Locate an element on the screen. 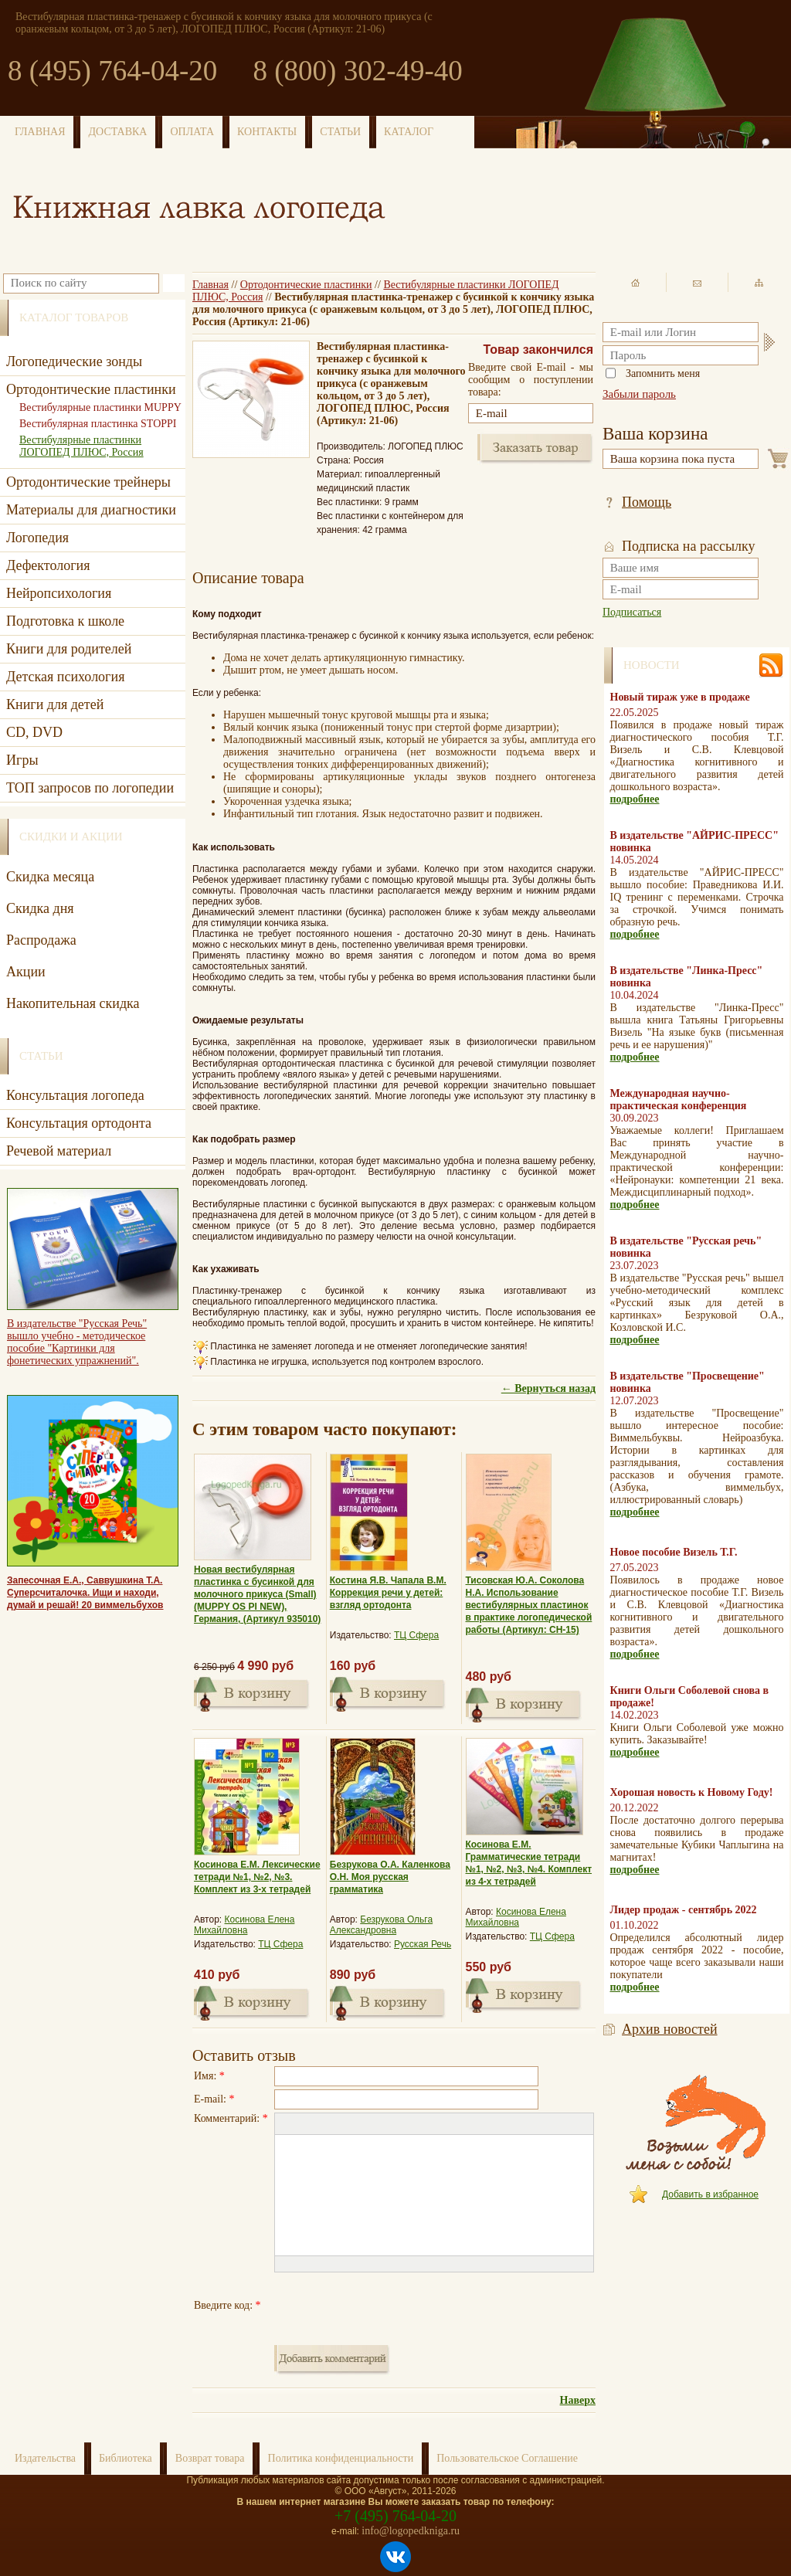 The height and width of the screenshot is (2576, 791). Игры is located at coordinates (22, 760).